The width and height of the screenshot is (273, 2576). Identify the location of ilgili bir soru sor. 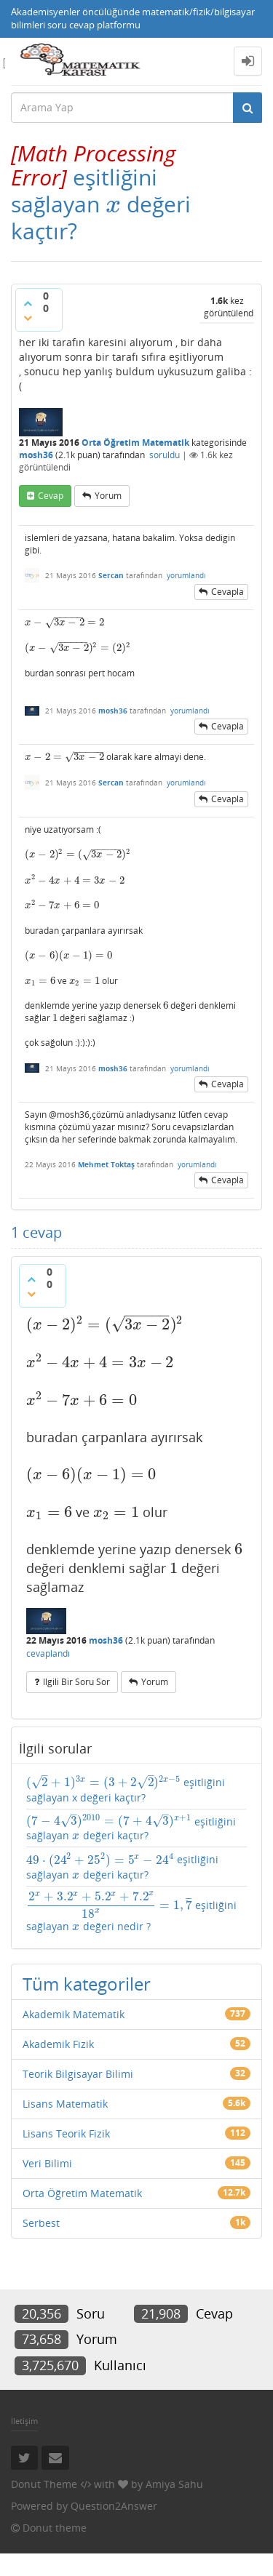
(76, 1682).